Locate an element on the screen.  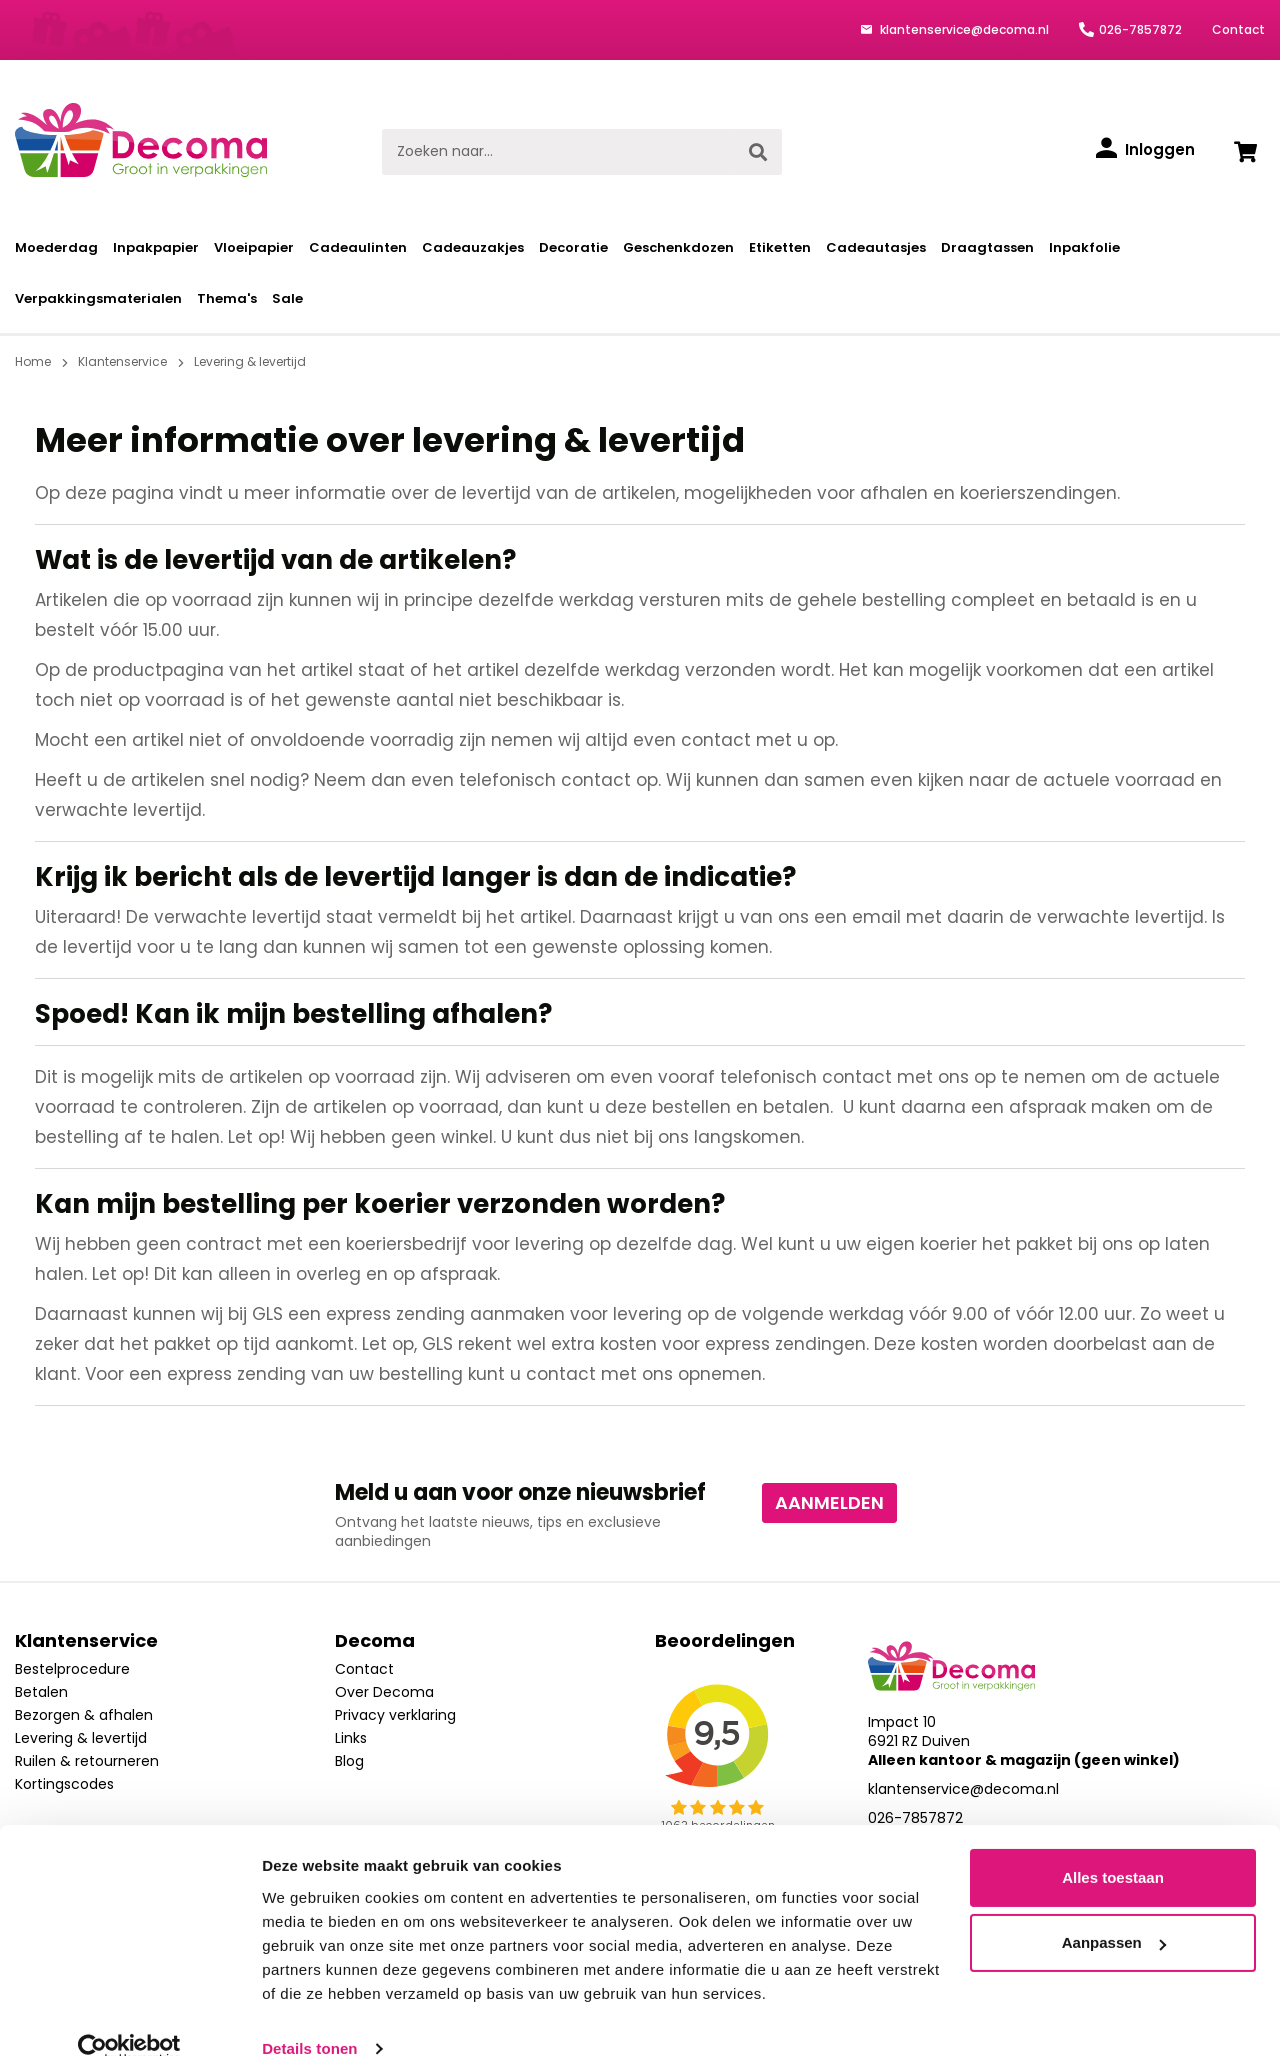
Contact is located at coordinates (1238, 29).